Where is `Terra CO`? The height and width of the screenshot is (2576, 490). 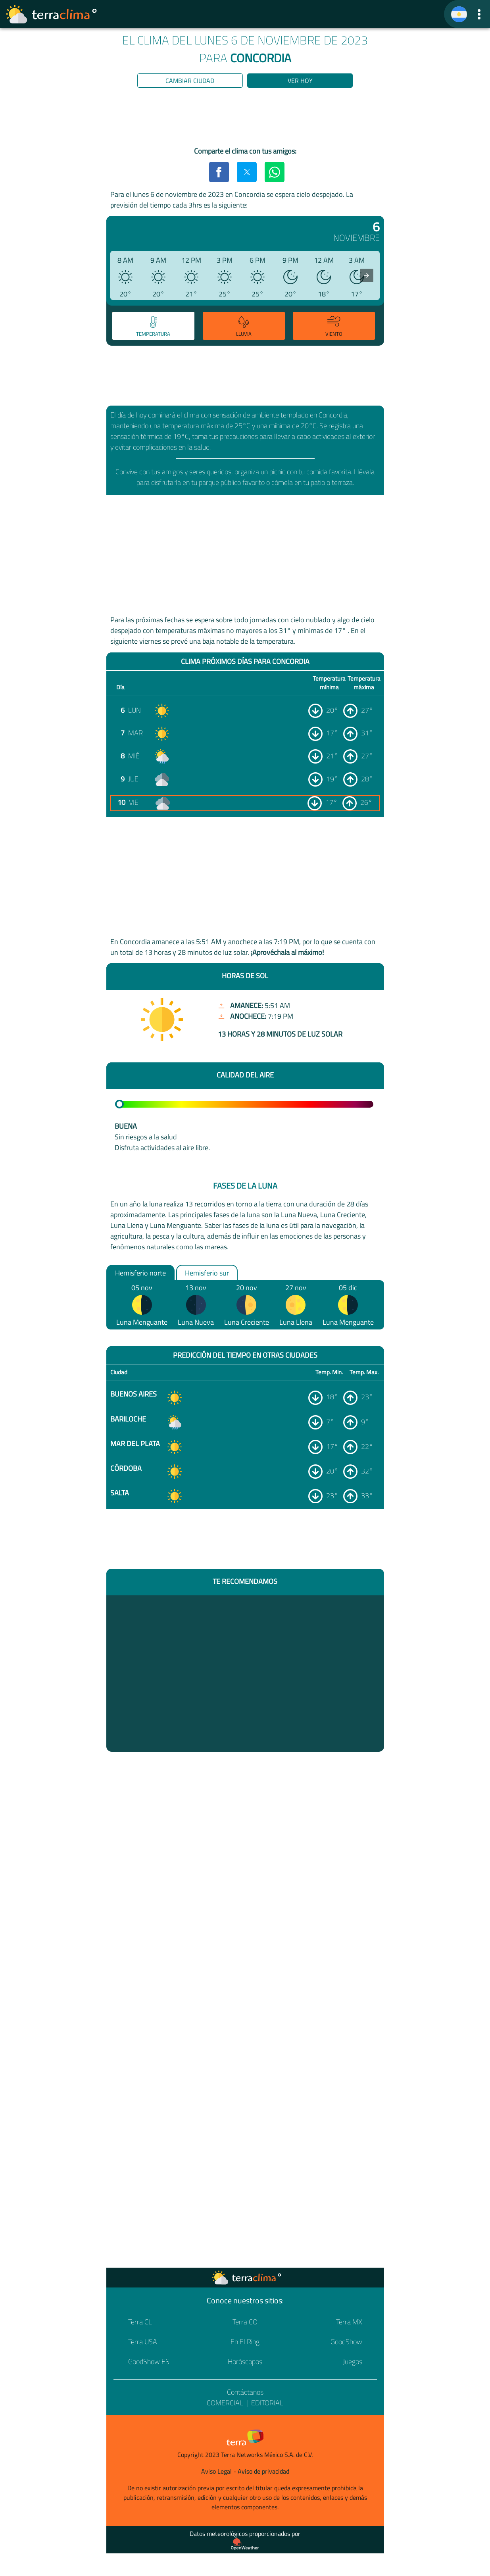 Terra CO is located at coordinates (245, 2321).